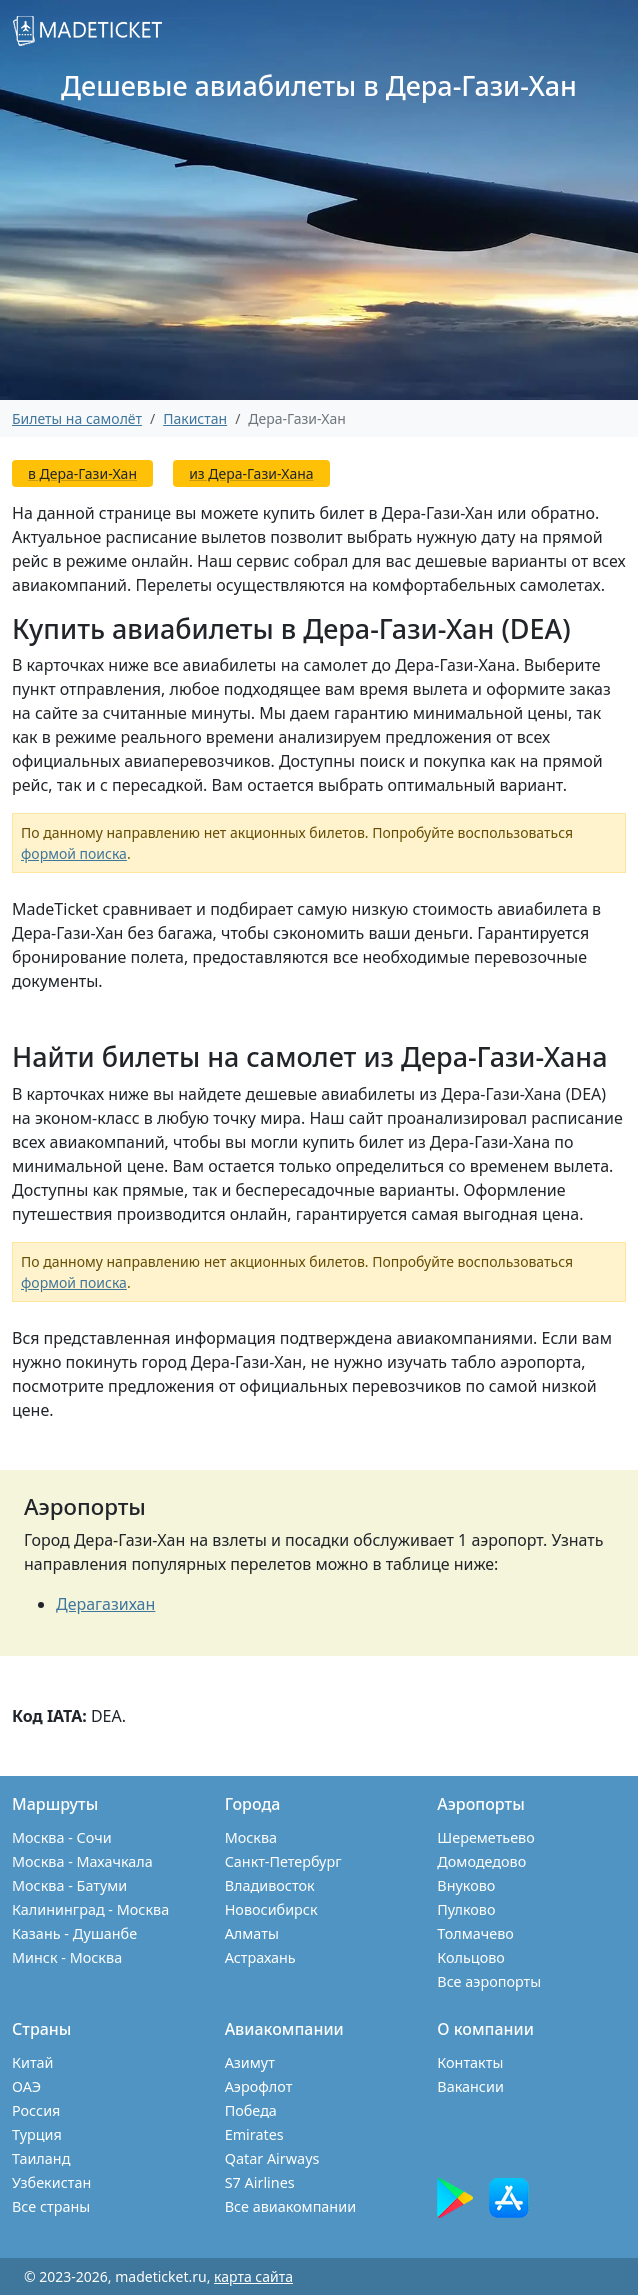 This screenshot has height=2295, width=638. What do you see at coordinates (90, 1909) in the screenshot?
I see `Калининград - Москва` at bounding box center [90, 1909].